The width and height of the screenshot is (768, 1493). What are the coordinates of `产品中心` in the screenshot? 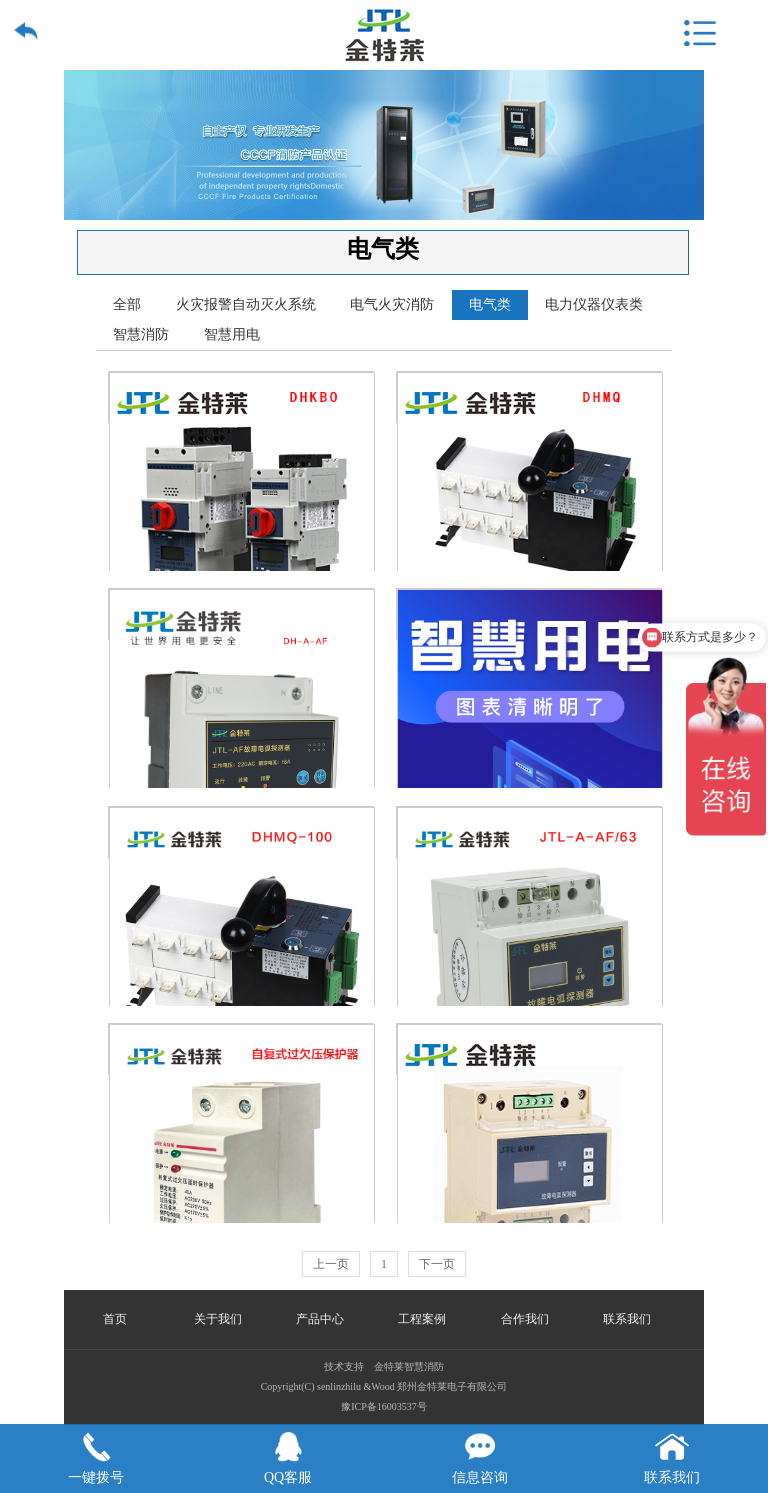 It's located at (320, 1319).